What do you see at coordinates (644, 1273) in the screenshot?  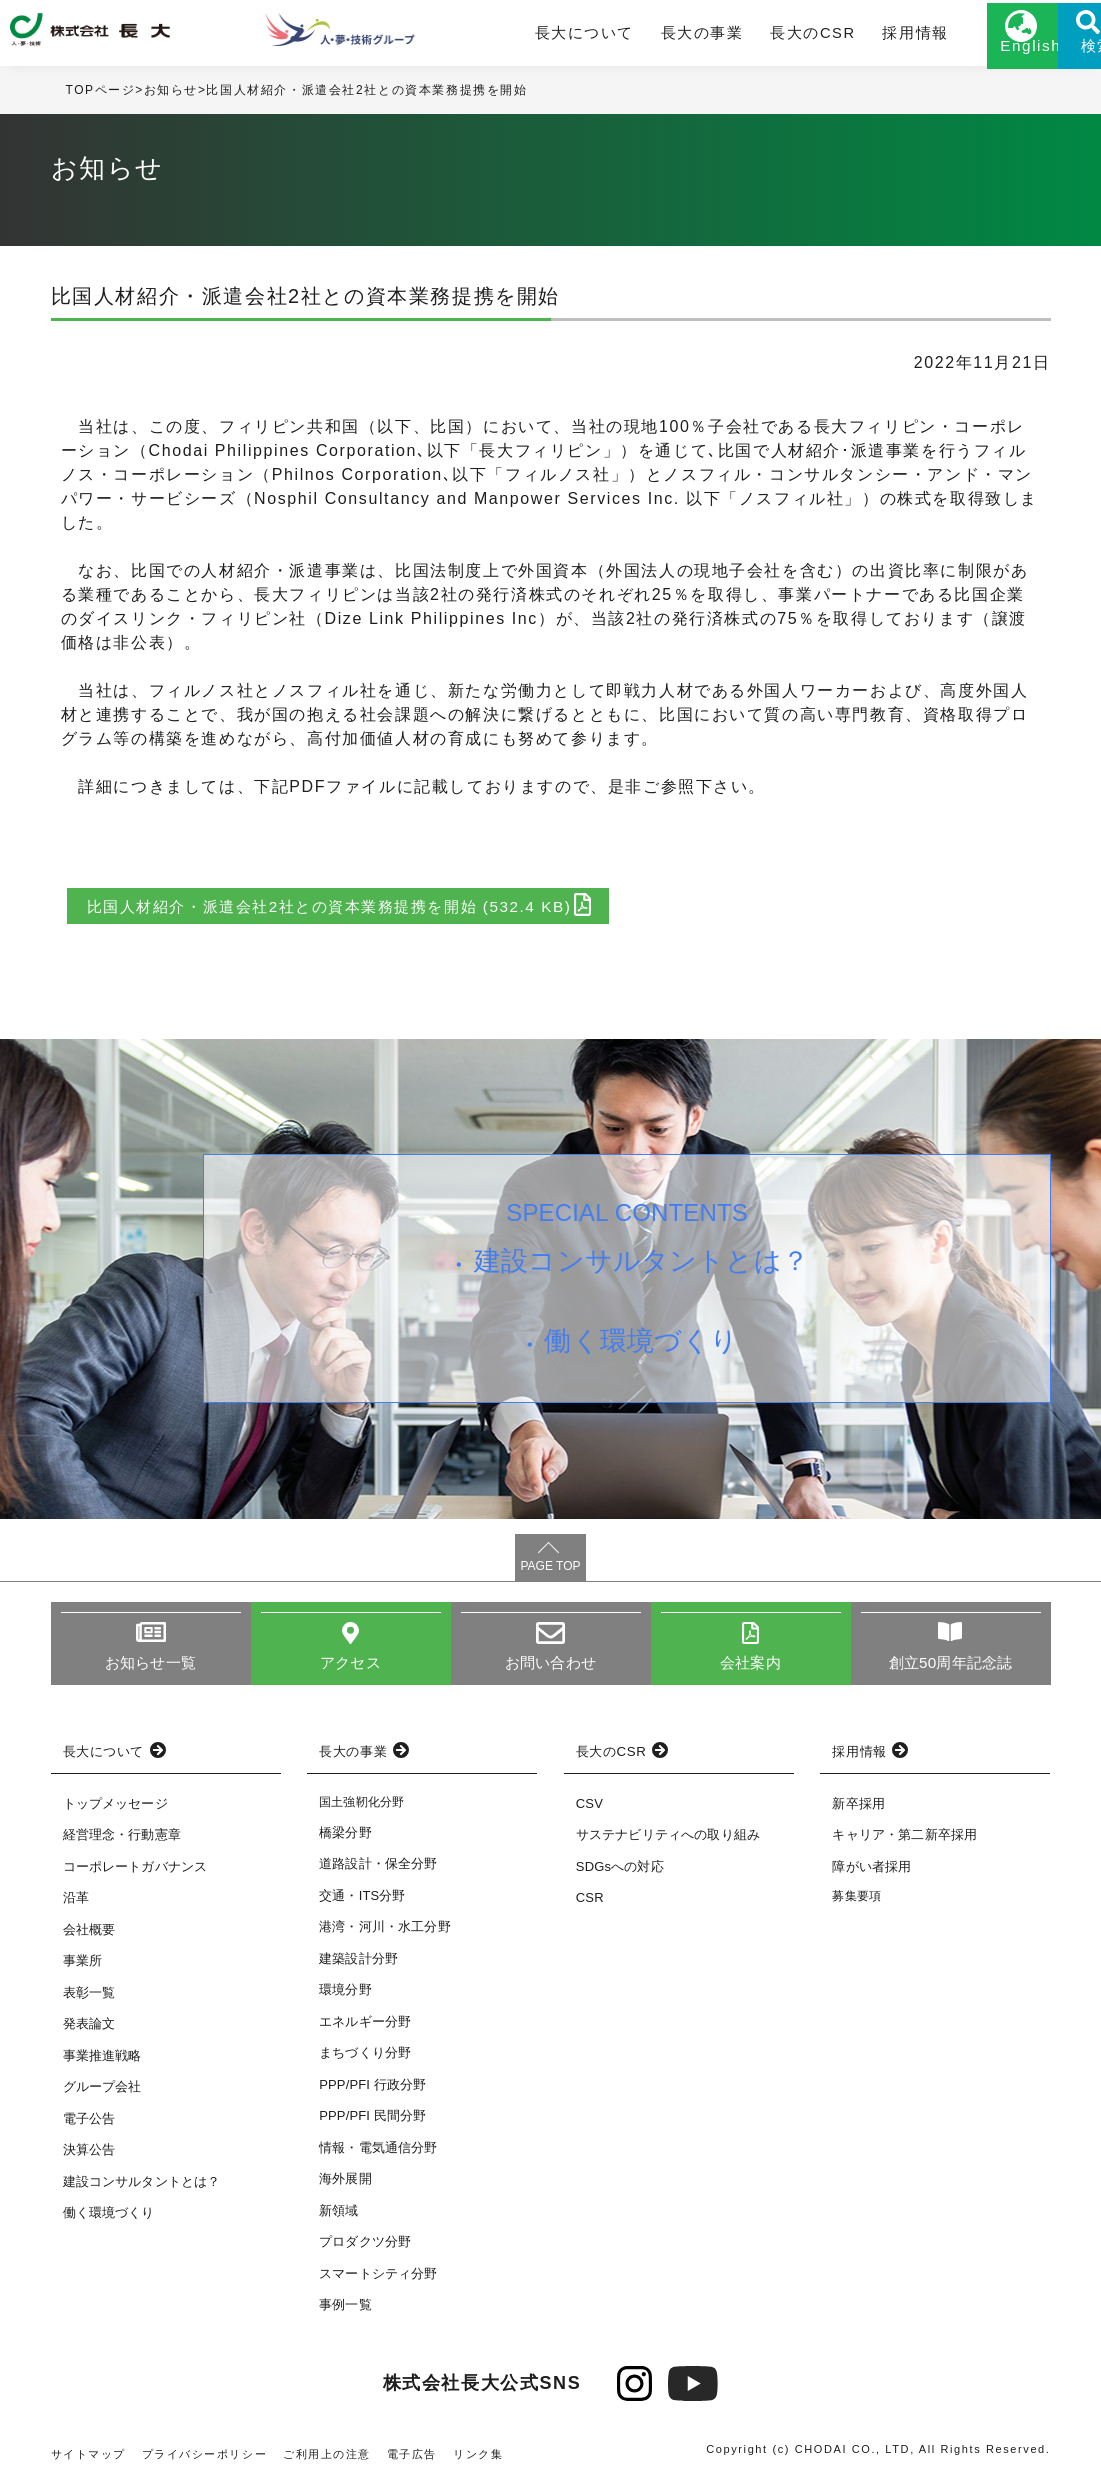 I see `建設コンサルタントとは？` at bounding box center [644, 1273].